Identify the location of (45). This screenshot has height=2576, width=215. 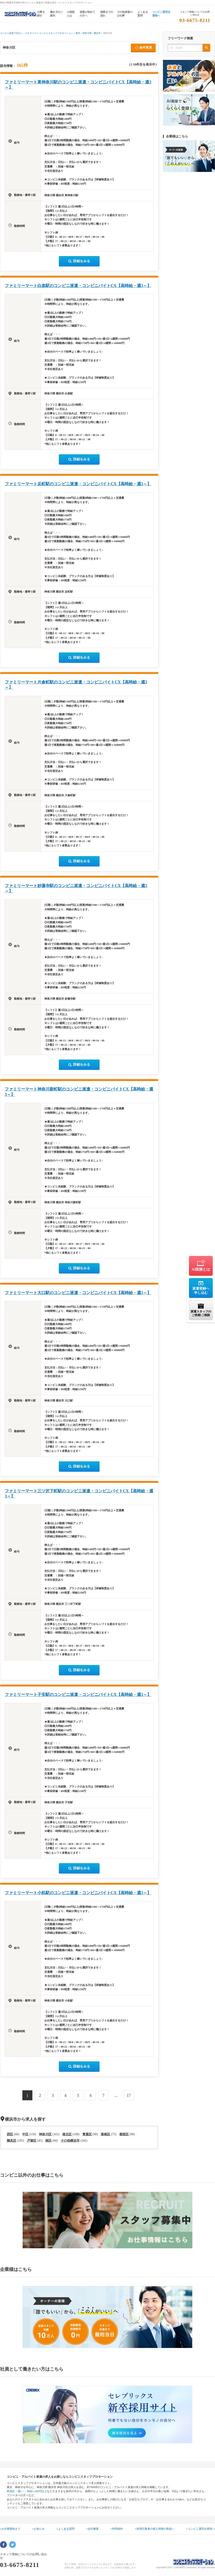
(35, 2140).